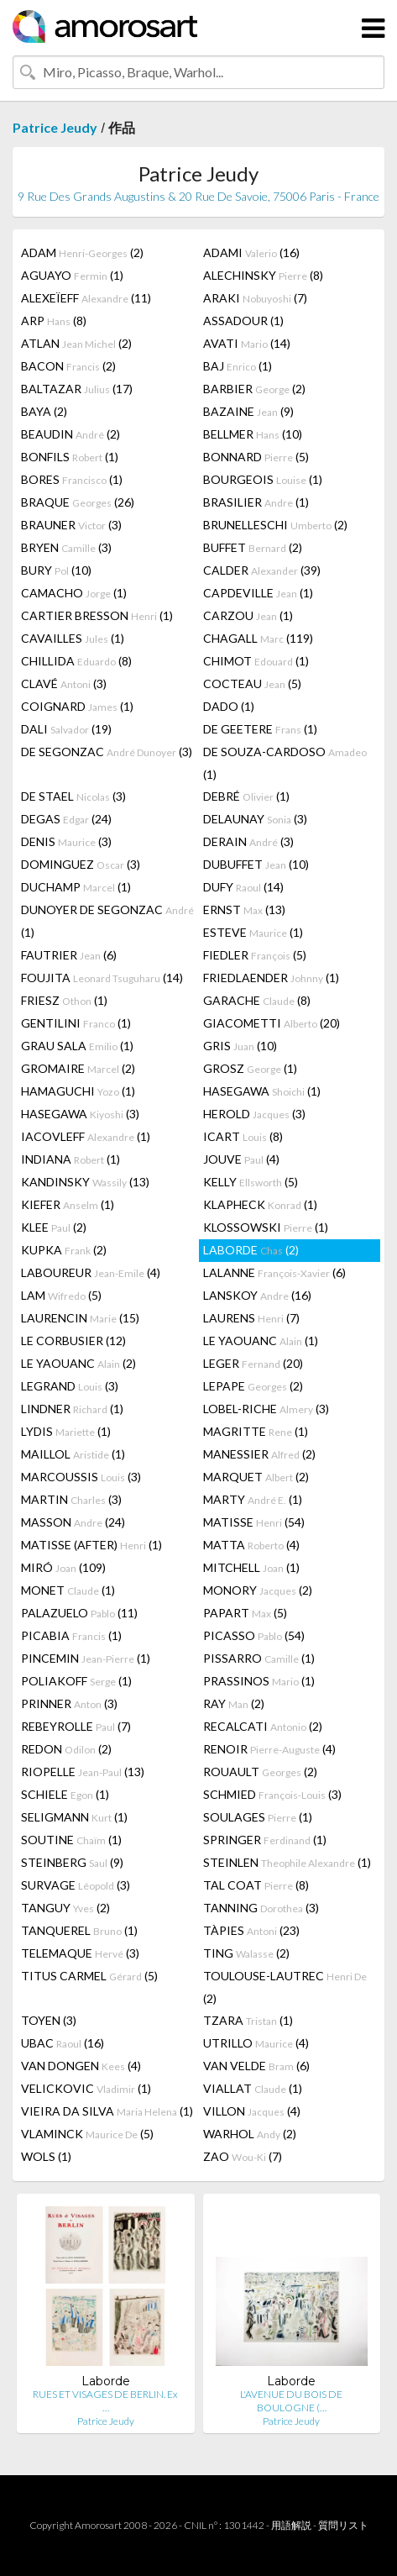 The image size is (397, 2576). I want to click on CARTIER BRESSON (1), so click(97, 615).